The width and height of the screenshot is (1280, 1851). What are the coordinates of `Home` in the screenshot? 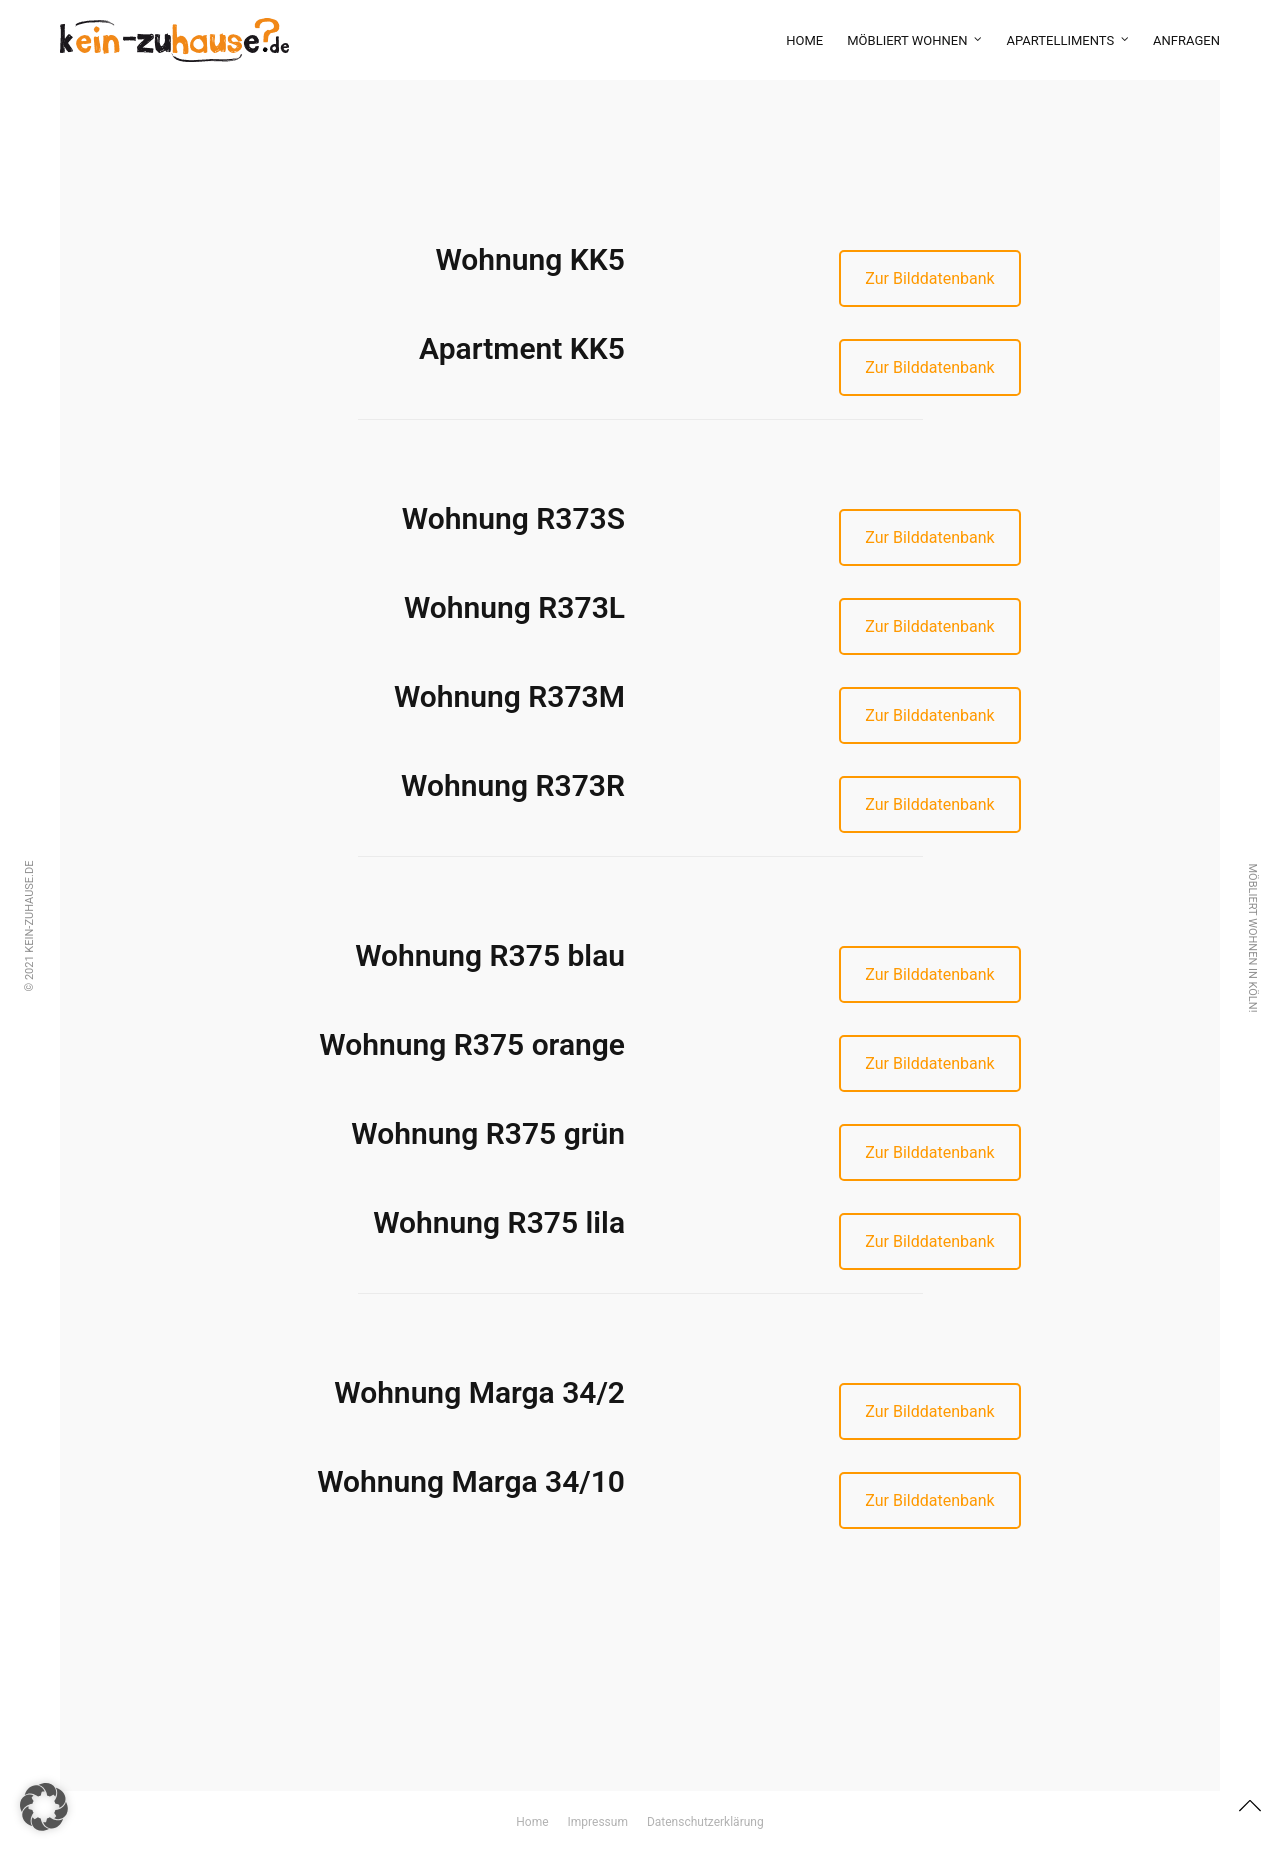 It's located at (804, 40).